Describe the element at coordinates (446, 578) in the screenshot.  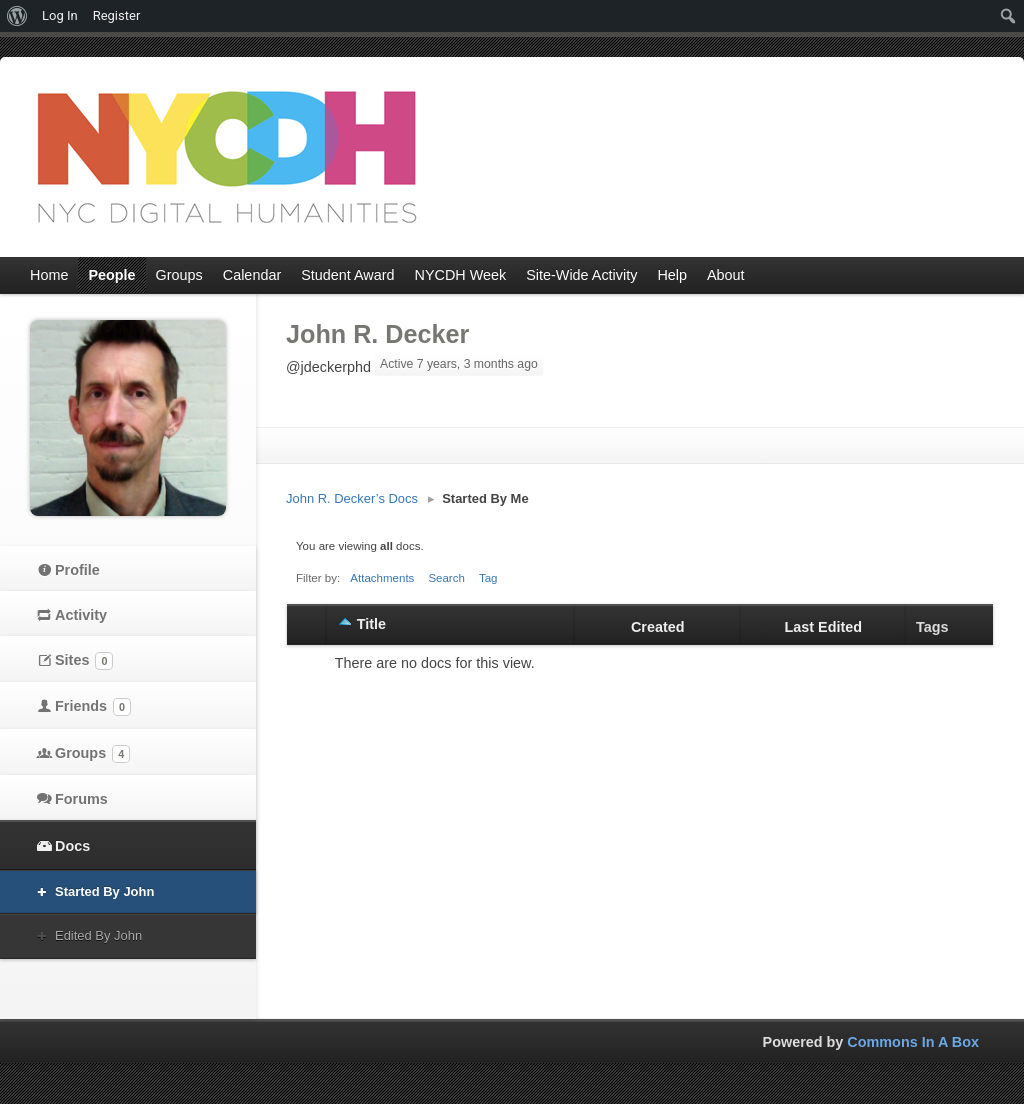
I see `Search` at that location.